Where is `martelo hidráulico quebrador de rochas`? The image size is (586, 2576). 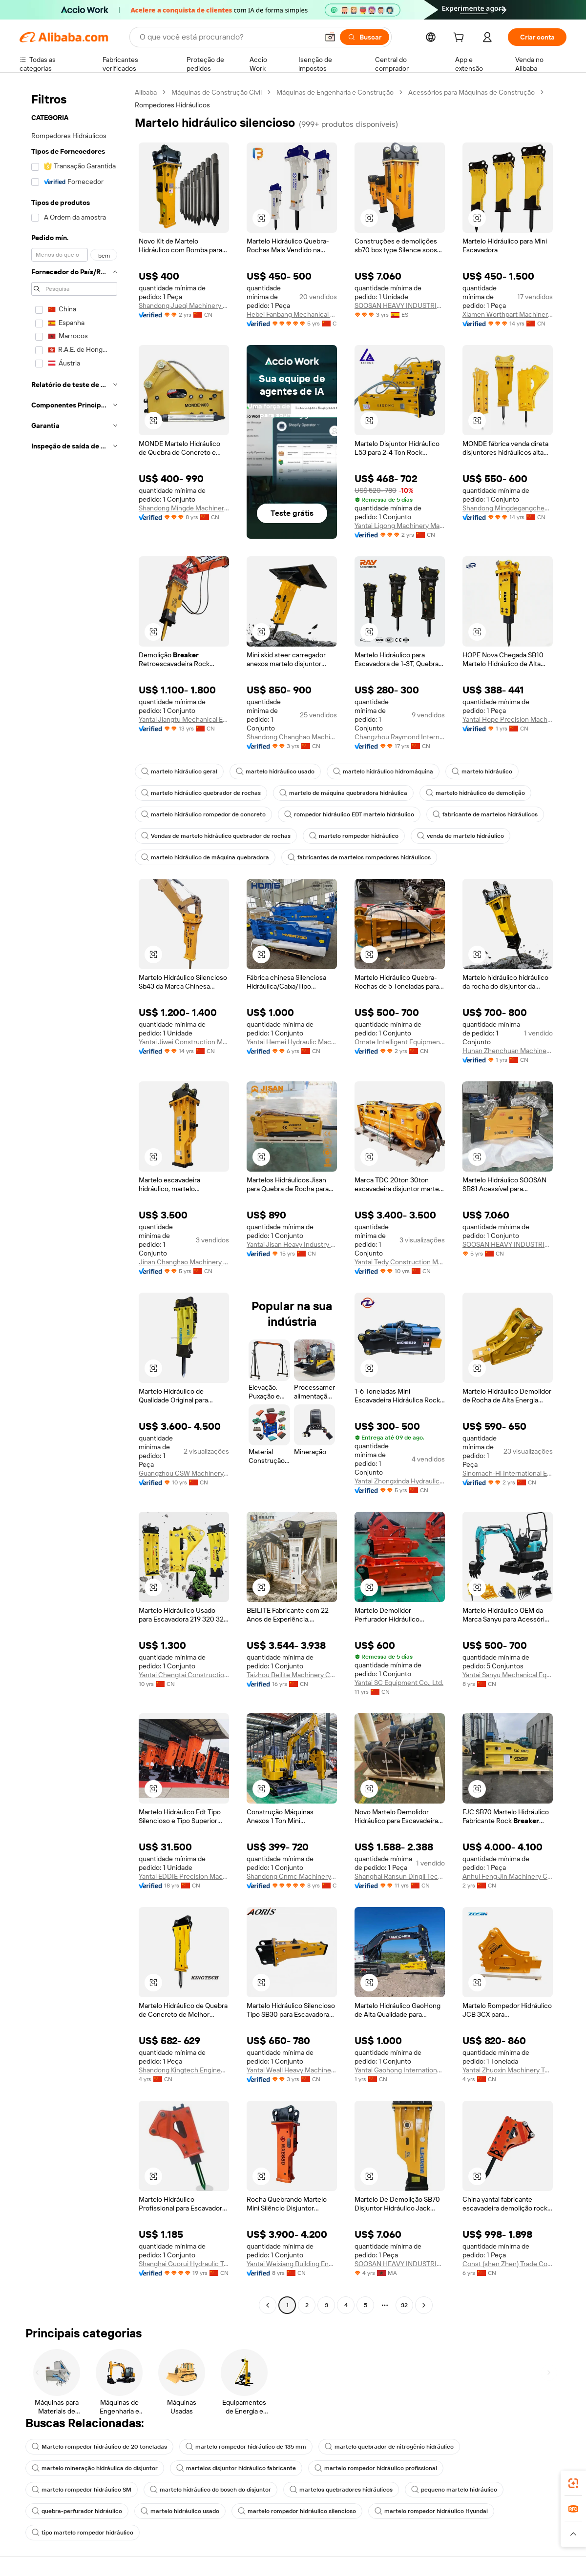
martelo hidráulico quebrador de rochas is located at coordinates (201, 793).